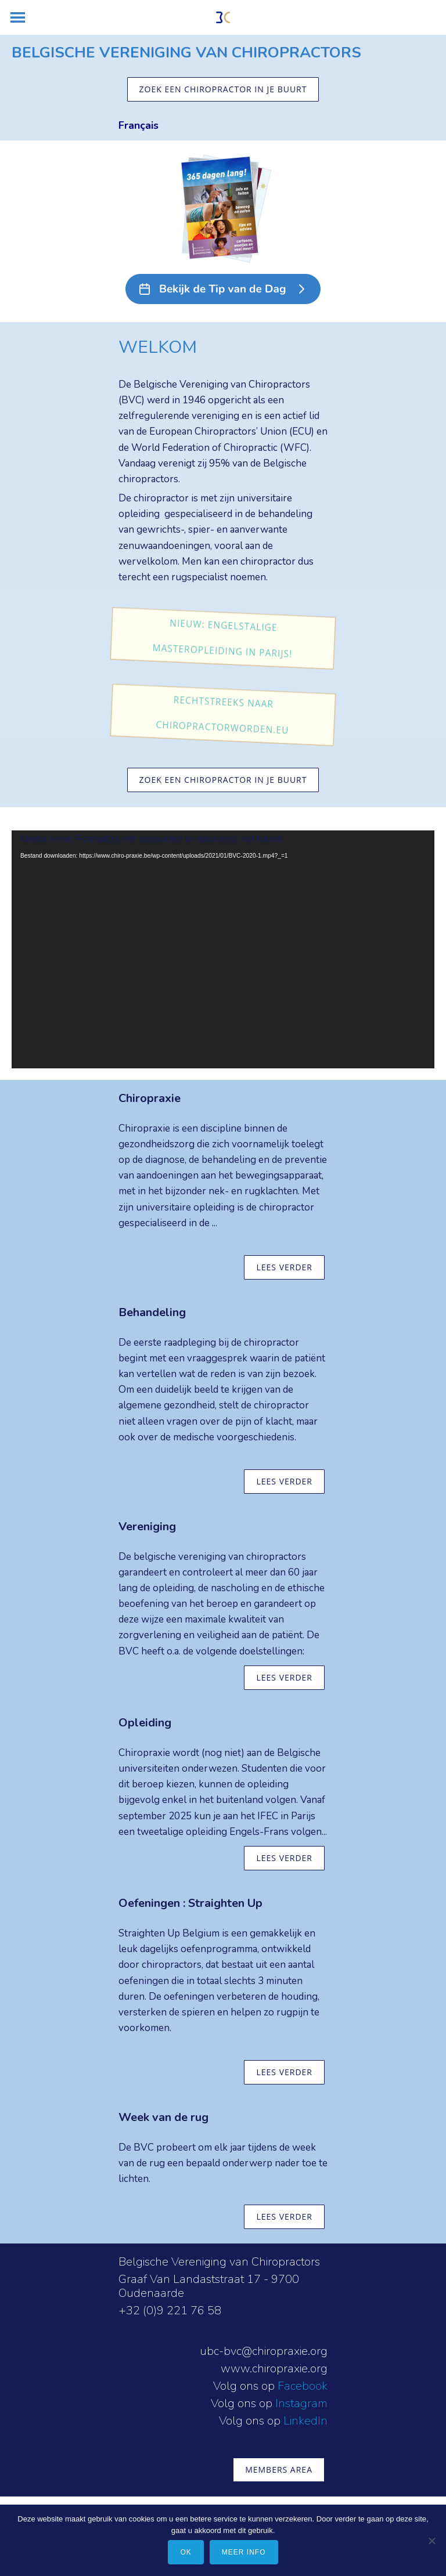 Image resolution: width=446 pixels, height=2576 pixels. I want to click on Instagram, so click(301, 2403).